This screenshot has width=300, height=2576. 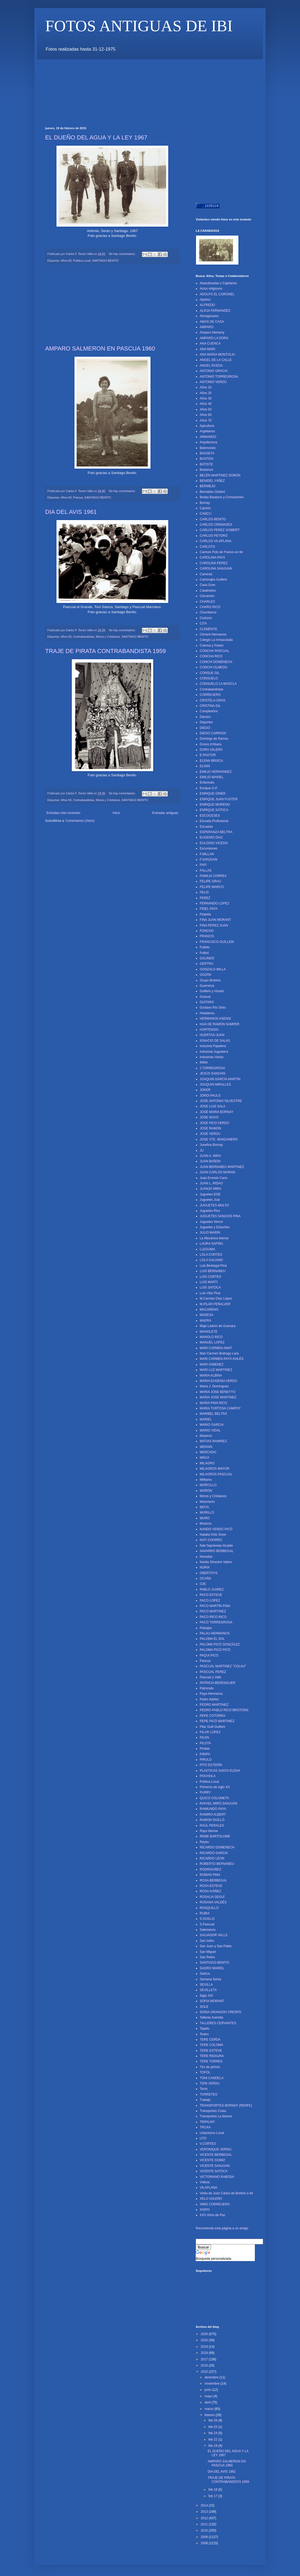 I want to click on MARI CARMEN PAYÁ AVILÉS, so click(x=222, y=1359).